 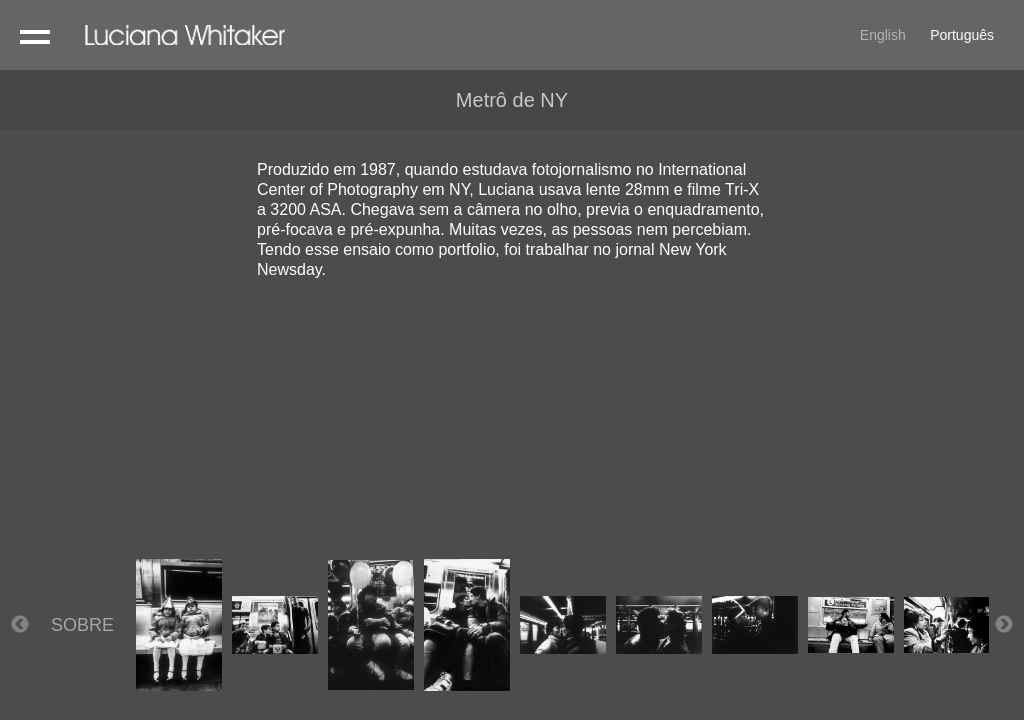 I want to click on Next, so click(x=1004, y=625).